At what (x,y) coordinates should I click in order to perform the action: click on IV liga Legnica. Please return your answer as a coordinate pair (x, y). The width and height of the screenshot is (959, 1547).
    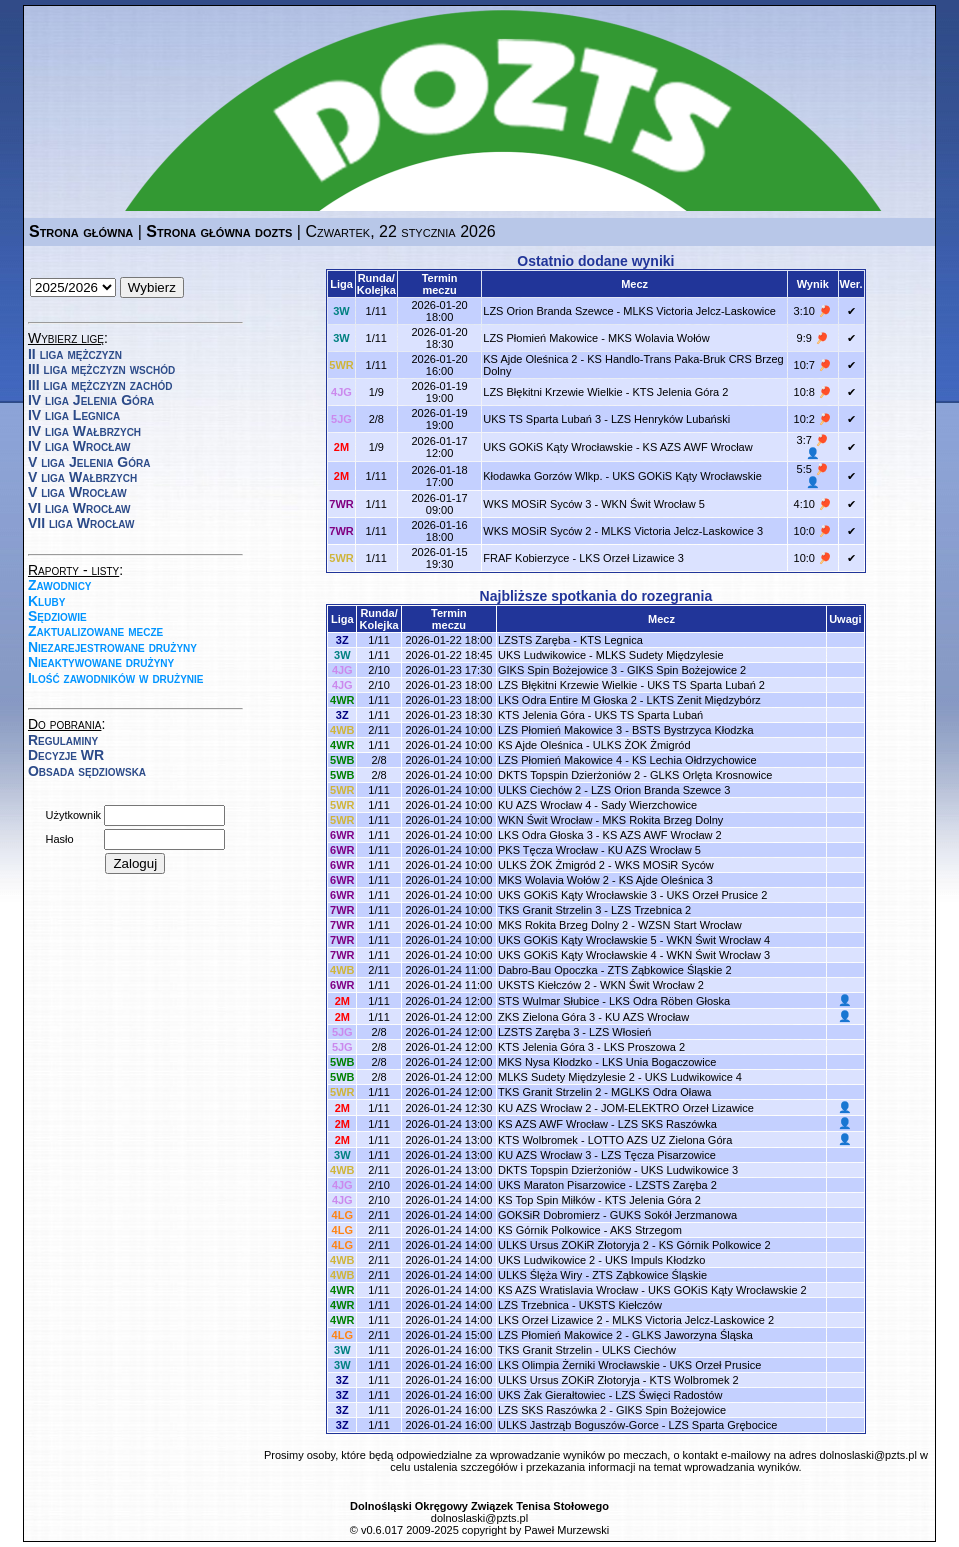
    Looking at the image, I should click on (74, 415).